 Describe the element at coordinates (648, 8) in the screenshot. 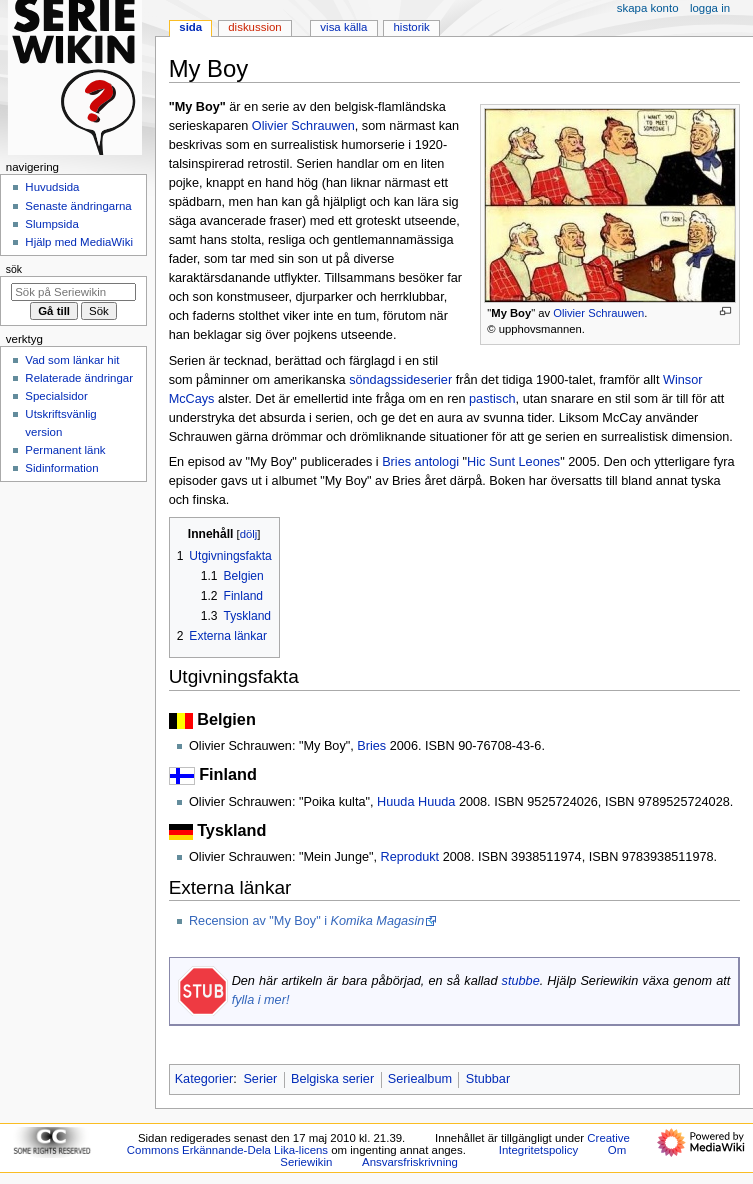

I see `Skapa konto` at that location.